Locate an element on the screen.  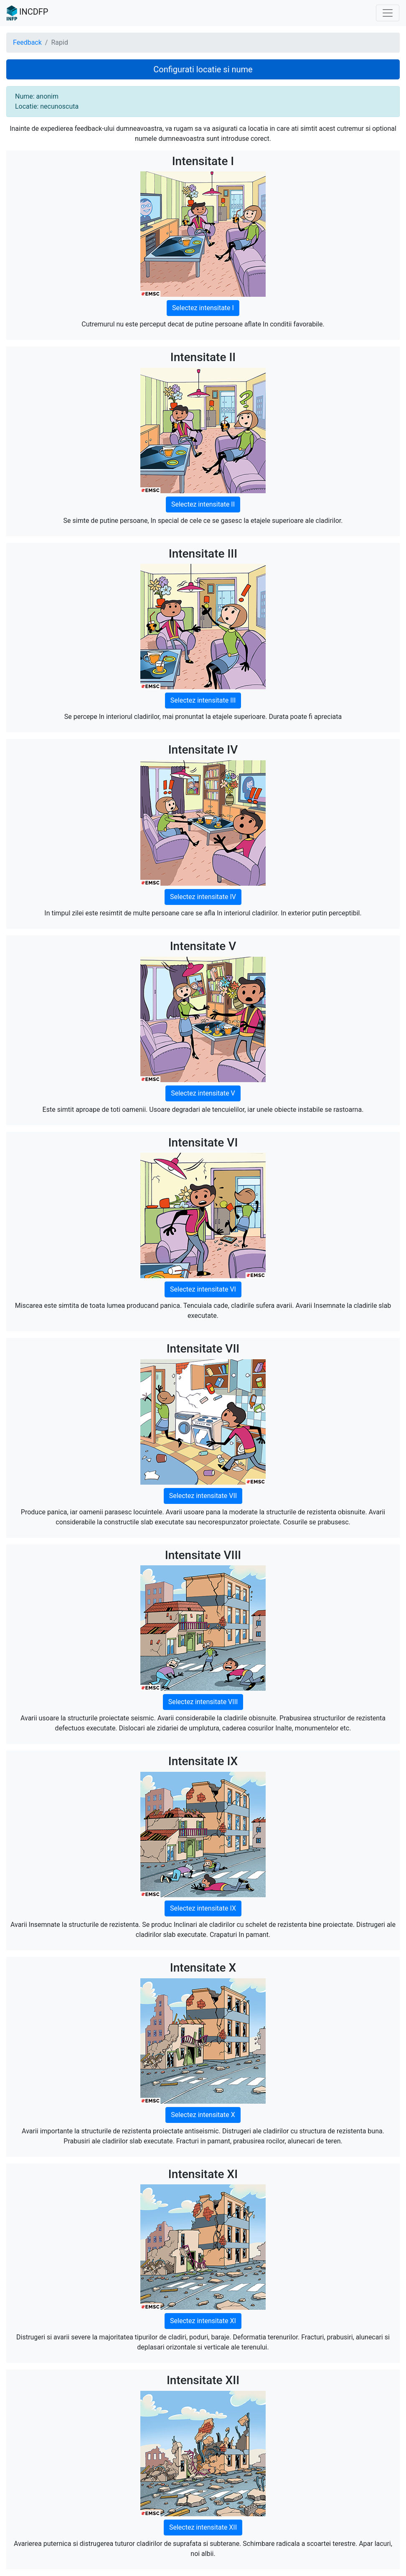
Selectez intensitate II is located at coordinates (203, 504).